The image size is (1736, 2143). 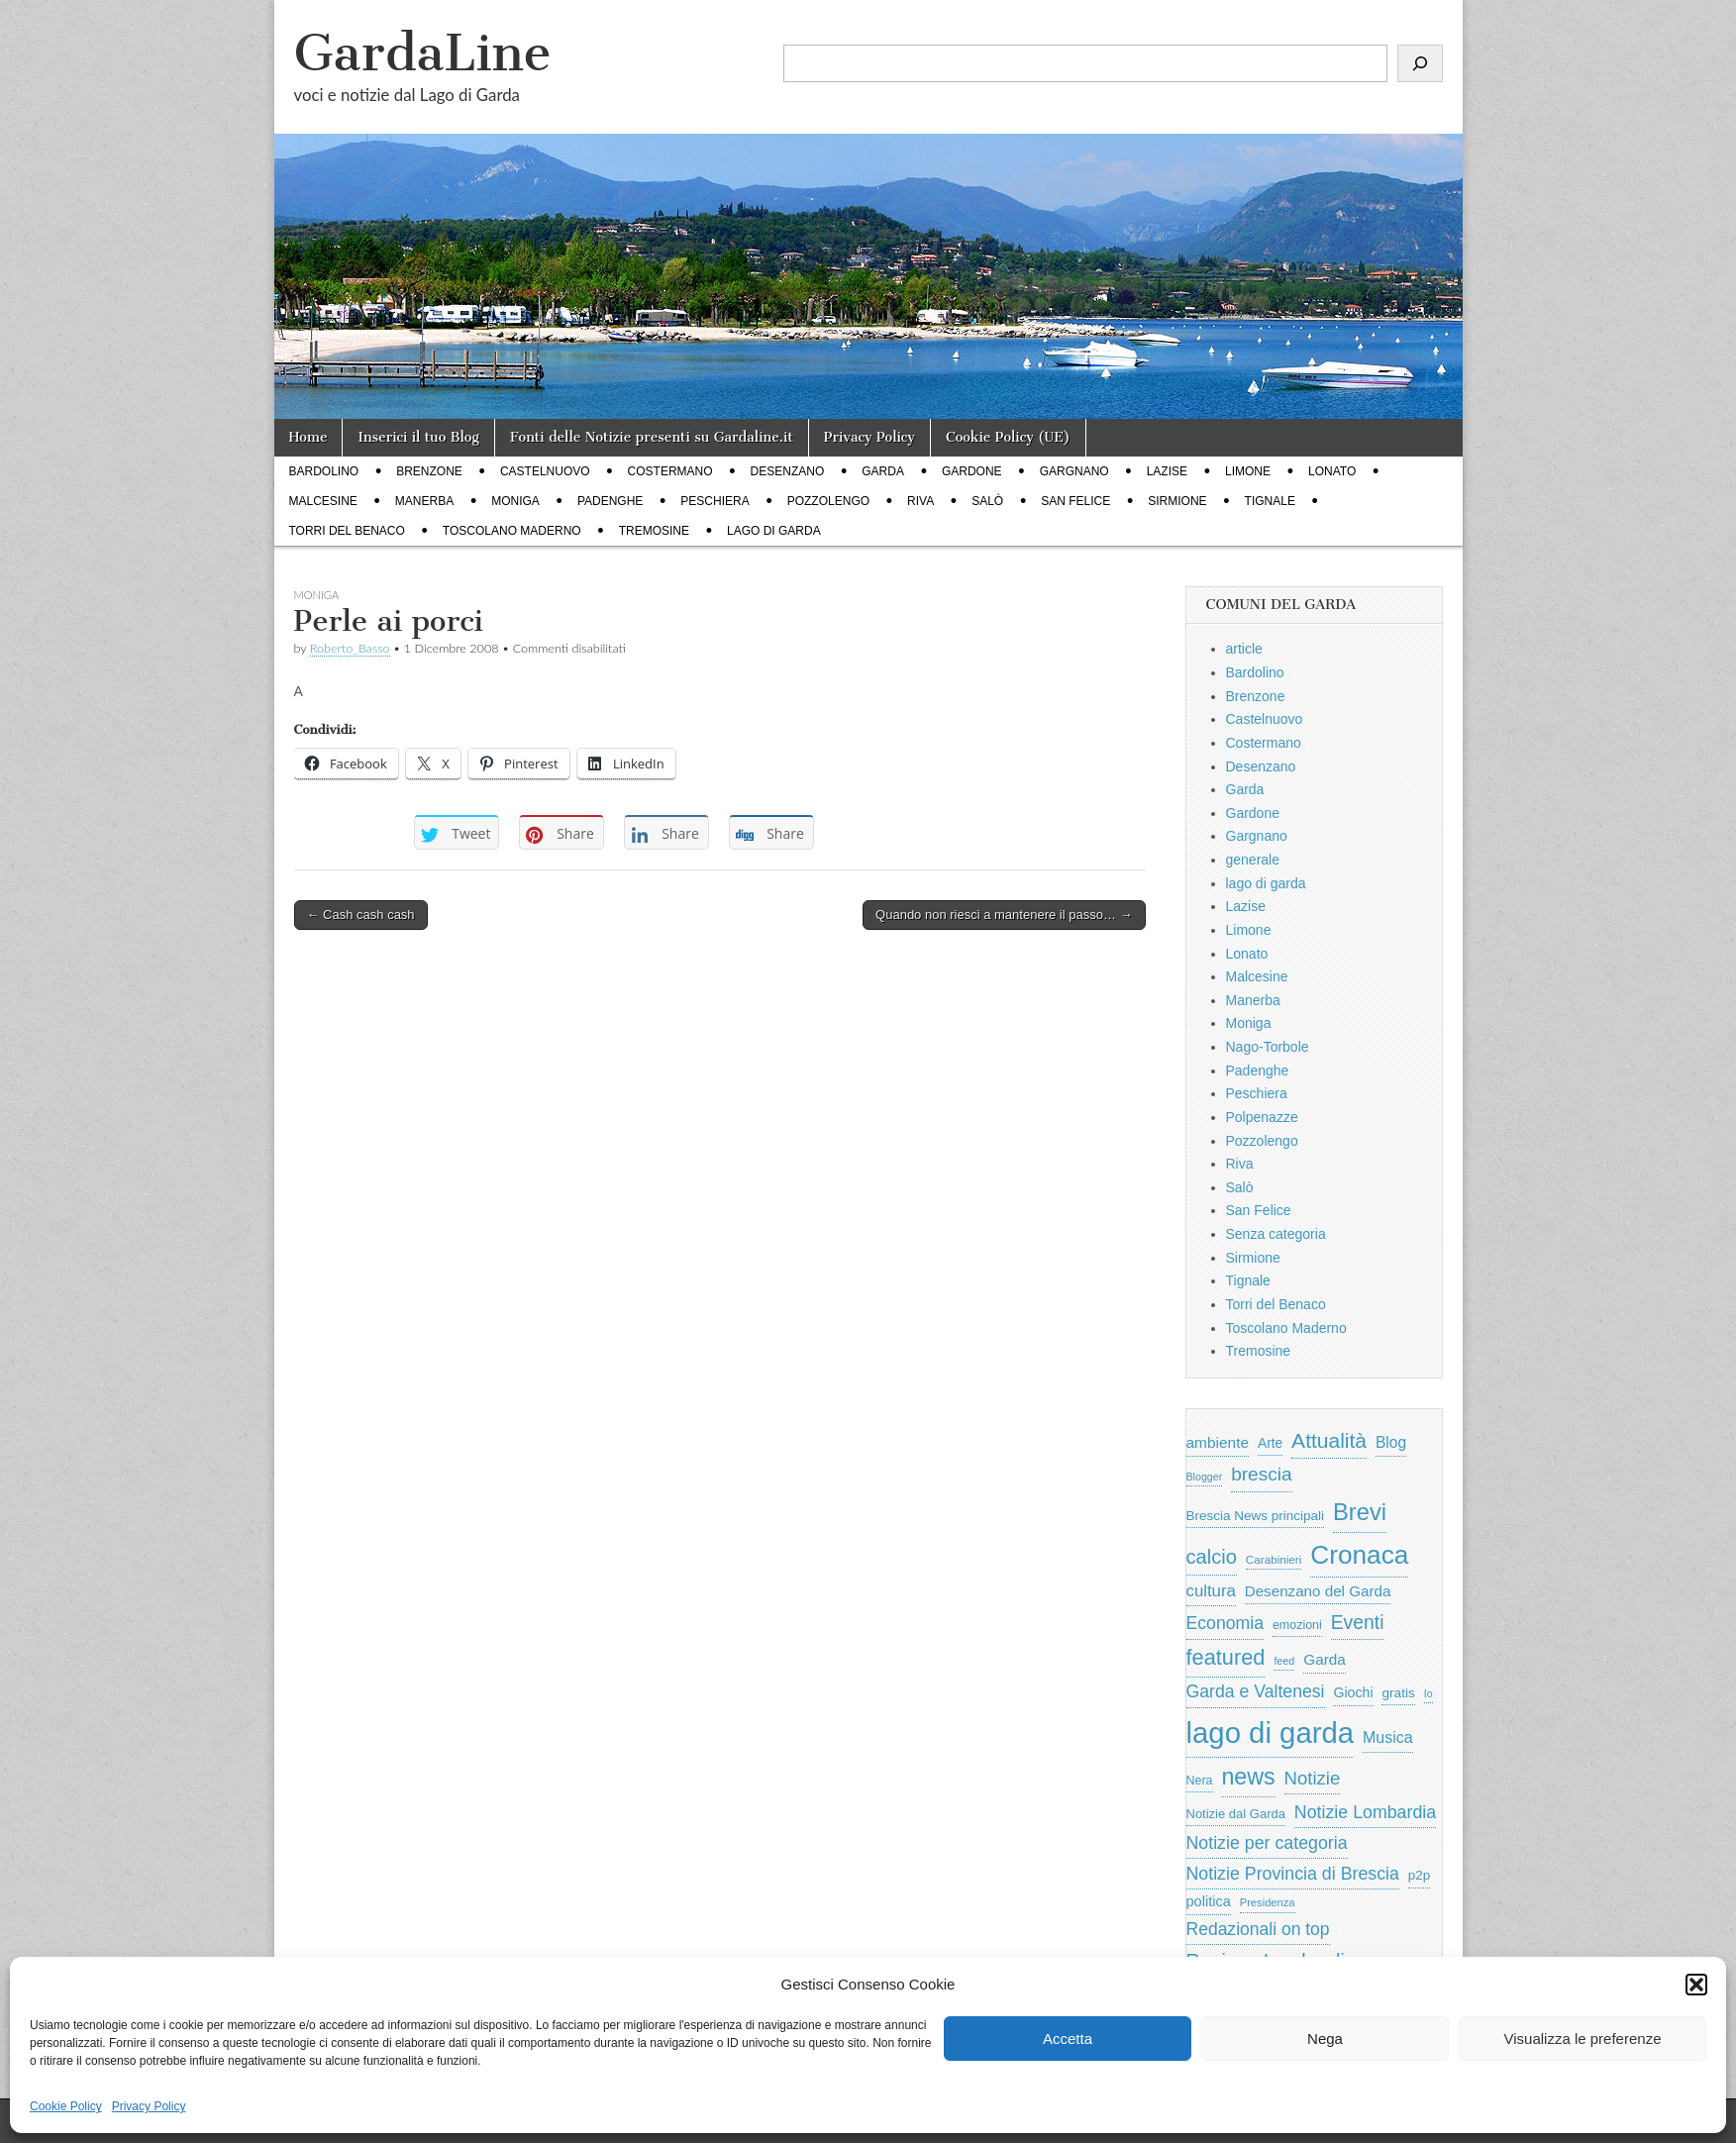 I want to click on Inserici il tuo Blog, so click(x=417, y=437).